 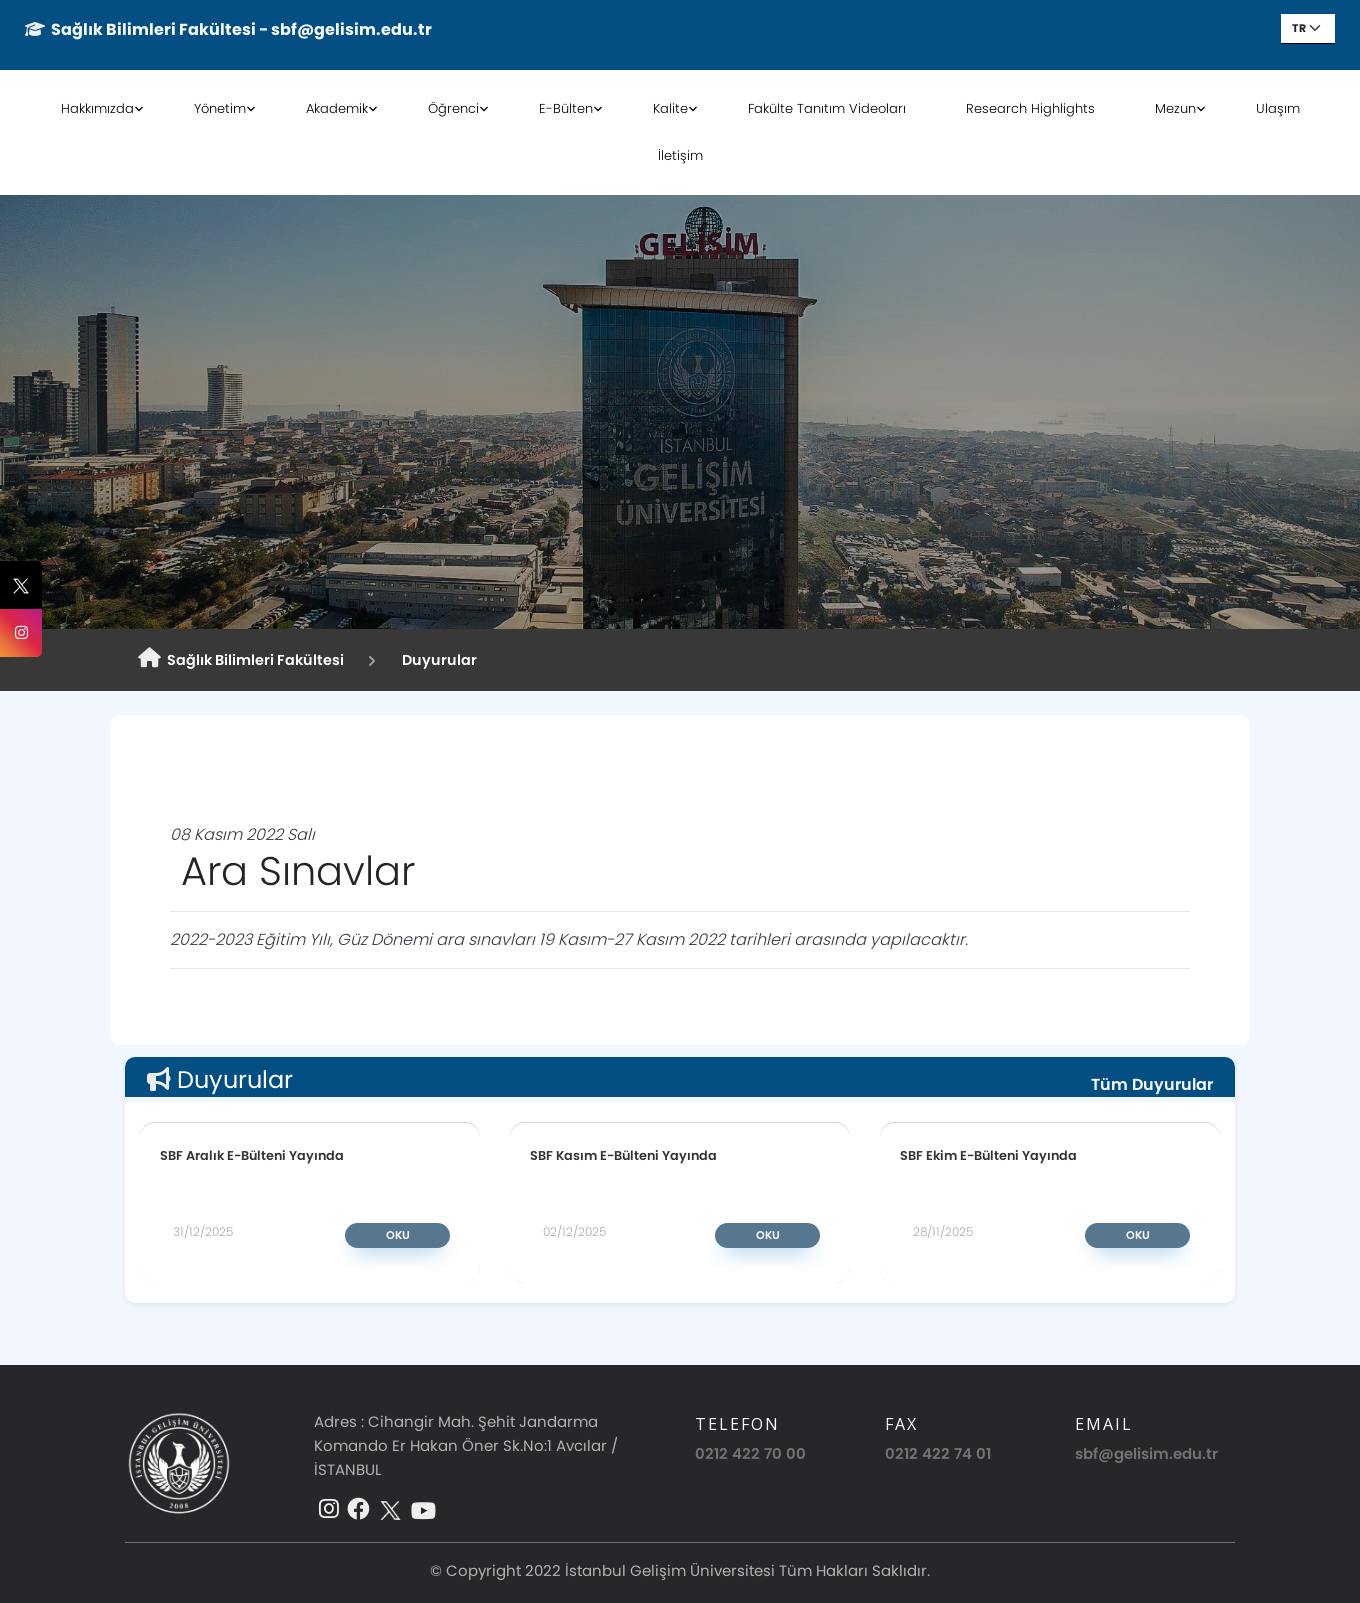 What do you see at coordinates (566, 108) in the screenshot?
I see `E-Bülten` at bounding box center [566, 108].